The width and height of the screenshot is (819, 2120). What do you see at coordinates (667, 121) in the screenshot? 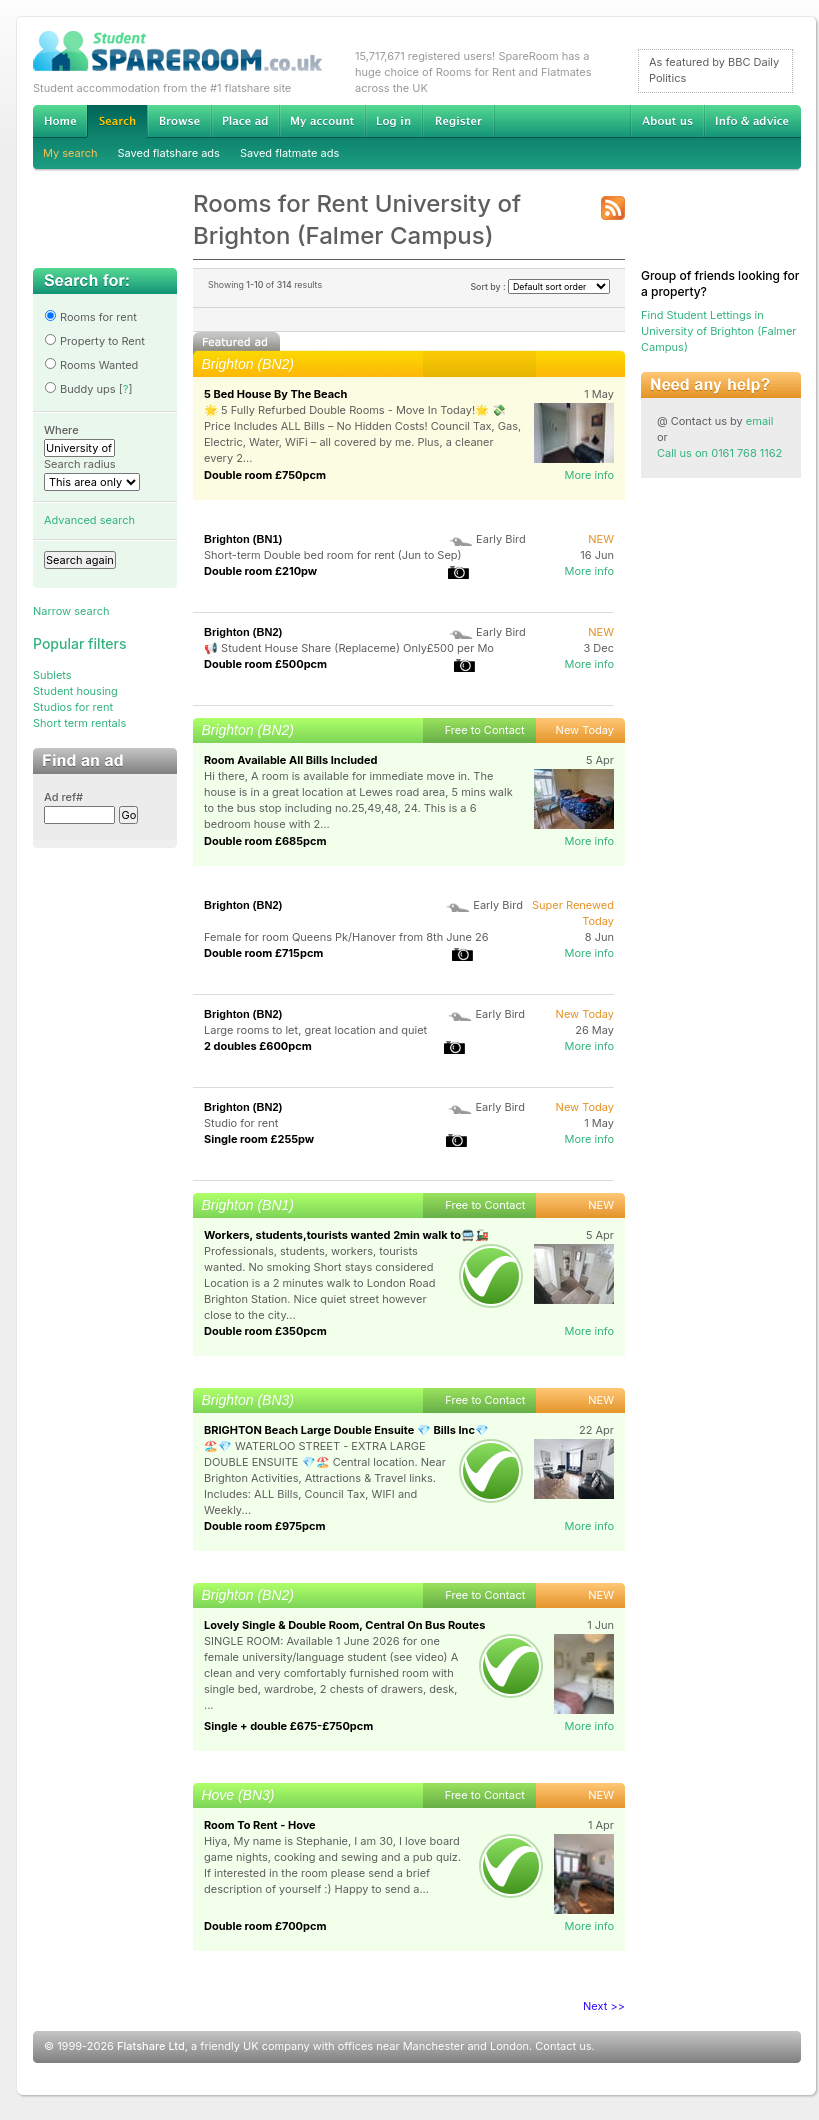
I see `About us` at bounding box center [667, 121].